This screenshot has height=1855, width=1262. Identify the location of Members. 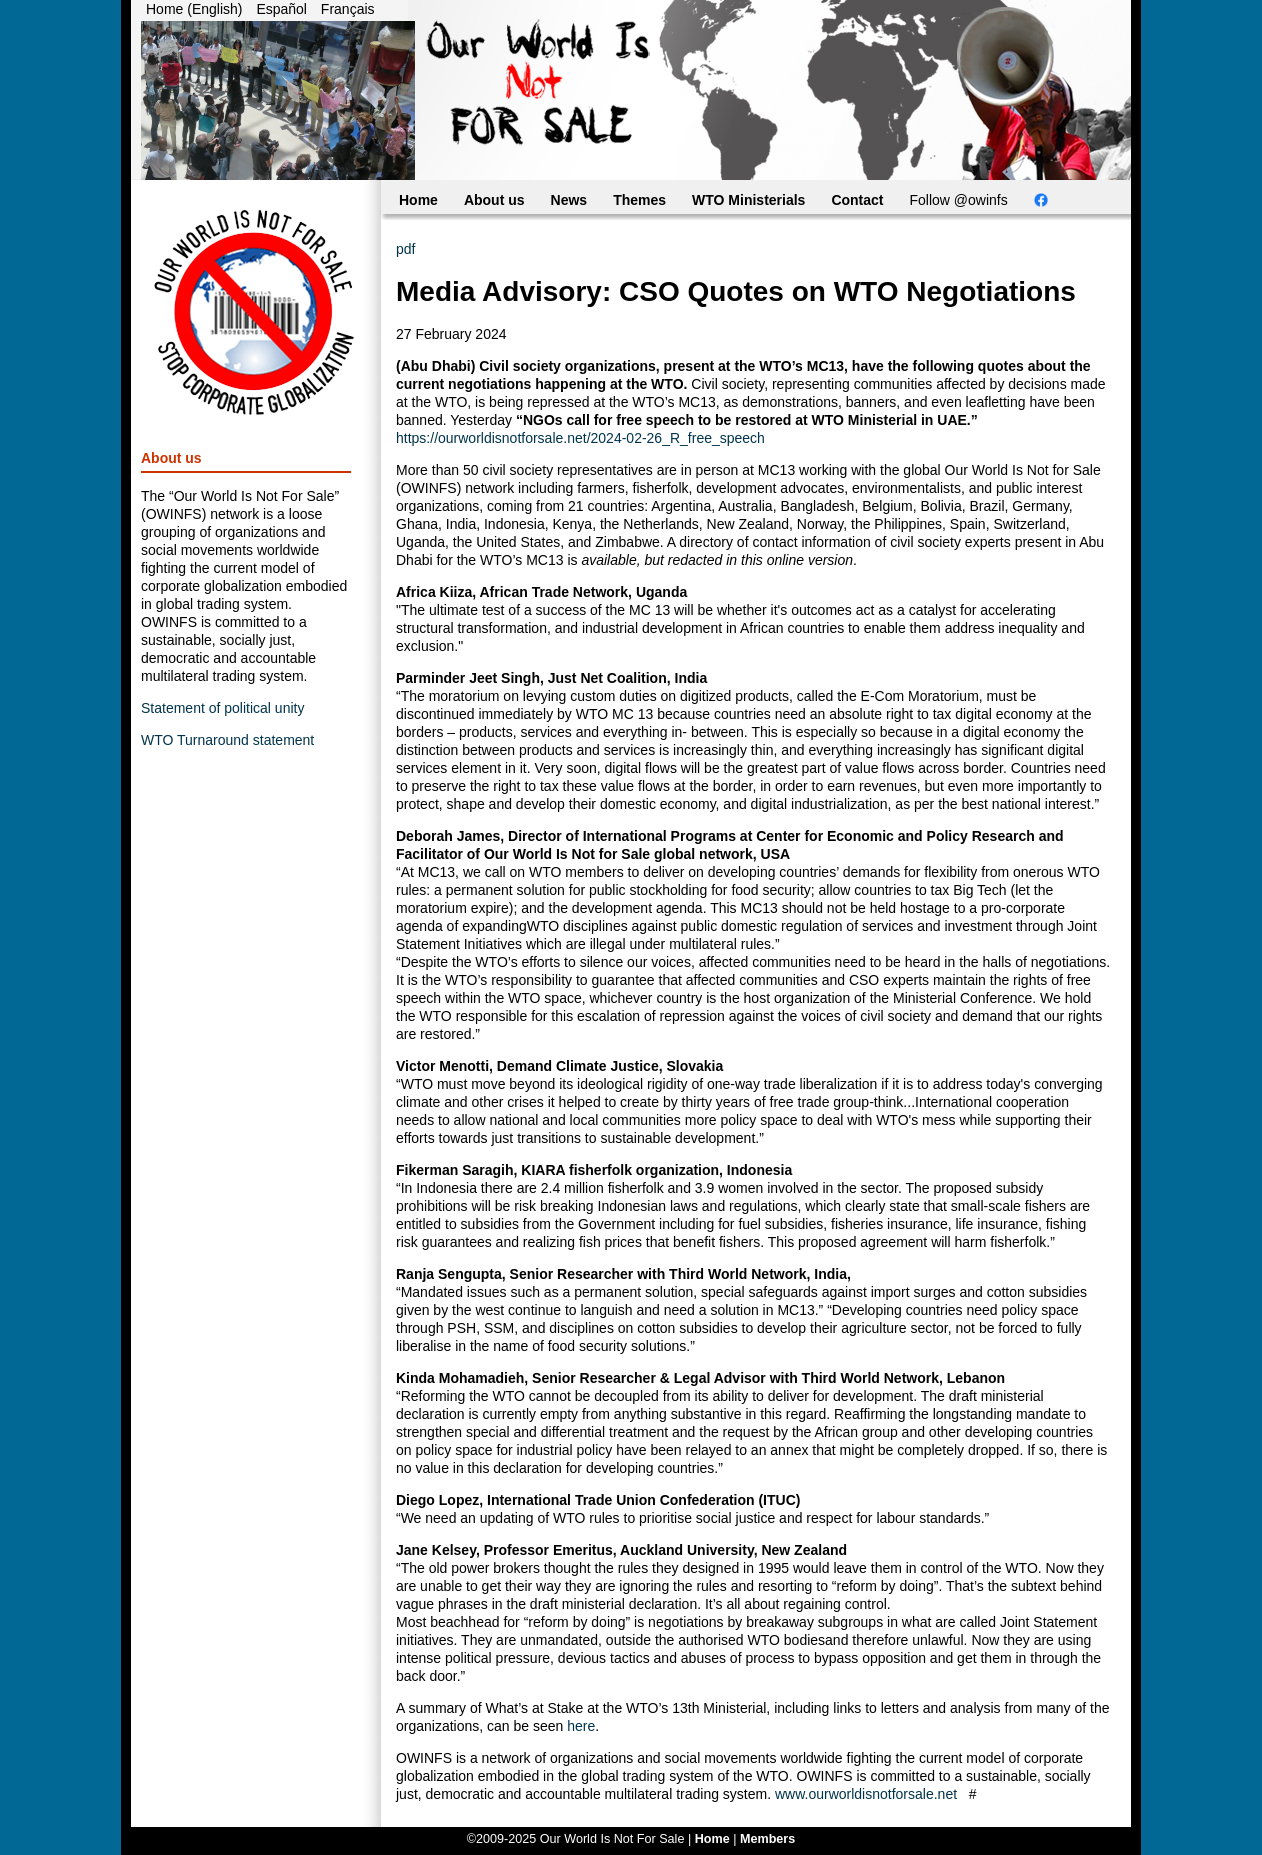
(767, 1839).